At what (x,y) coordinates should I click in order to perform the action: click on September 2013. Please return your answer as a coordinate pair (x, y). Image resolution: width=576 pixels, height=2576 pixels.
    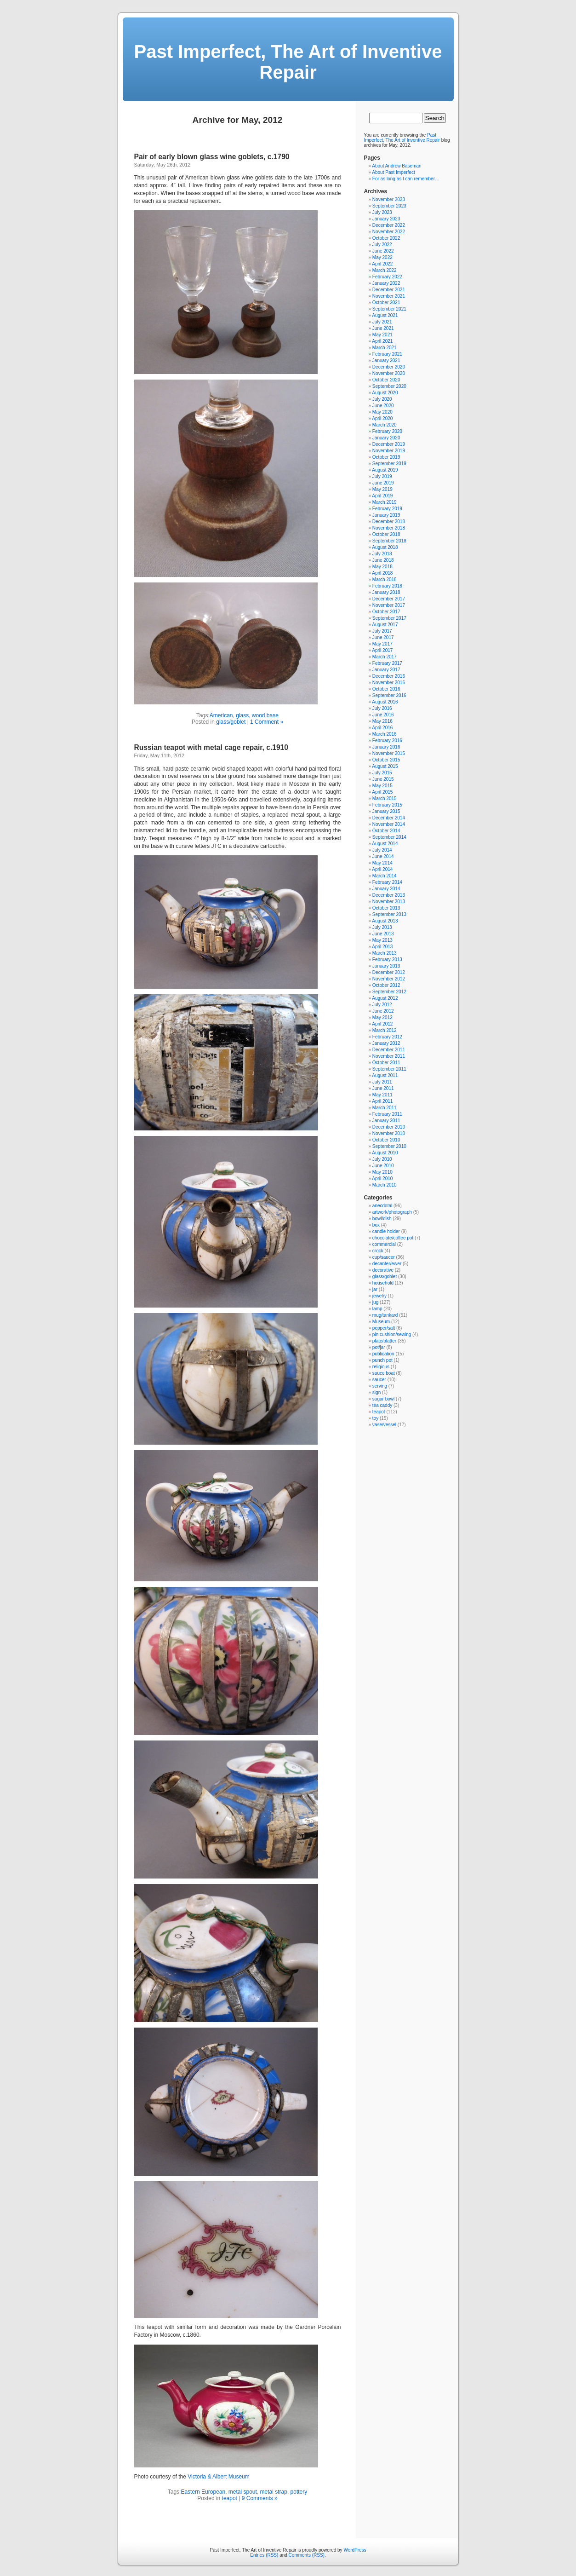
    Looking at the image, I should click on (389, 914).